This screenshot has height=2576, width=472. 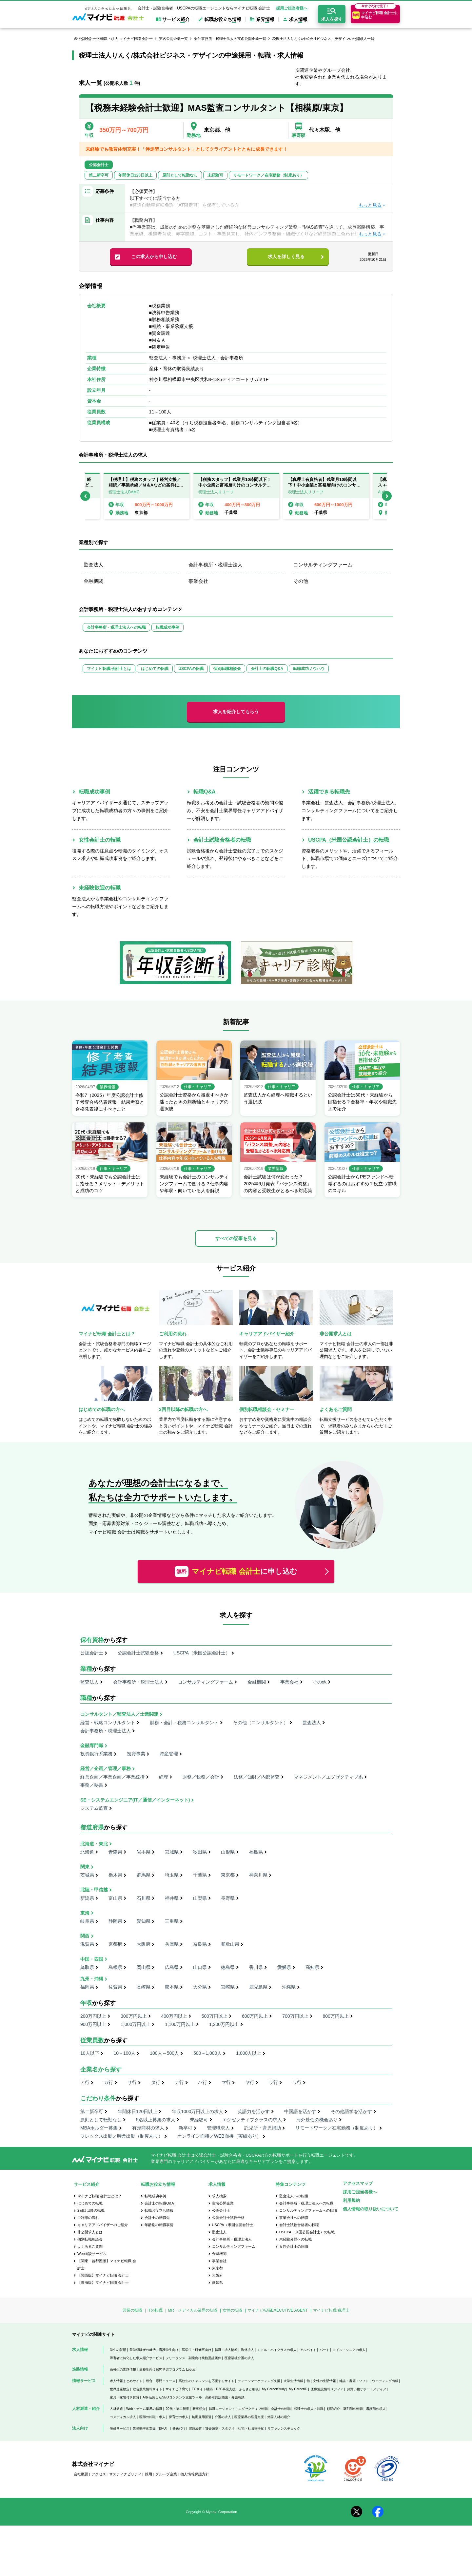 What do you see at coordinates (172, 1967) in the screenshot?
I see `広島県` at bounding box center [172, 1967].